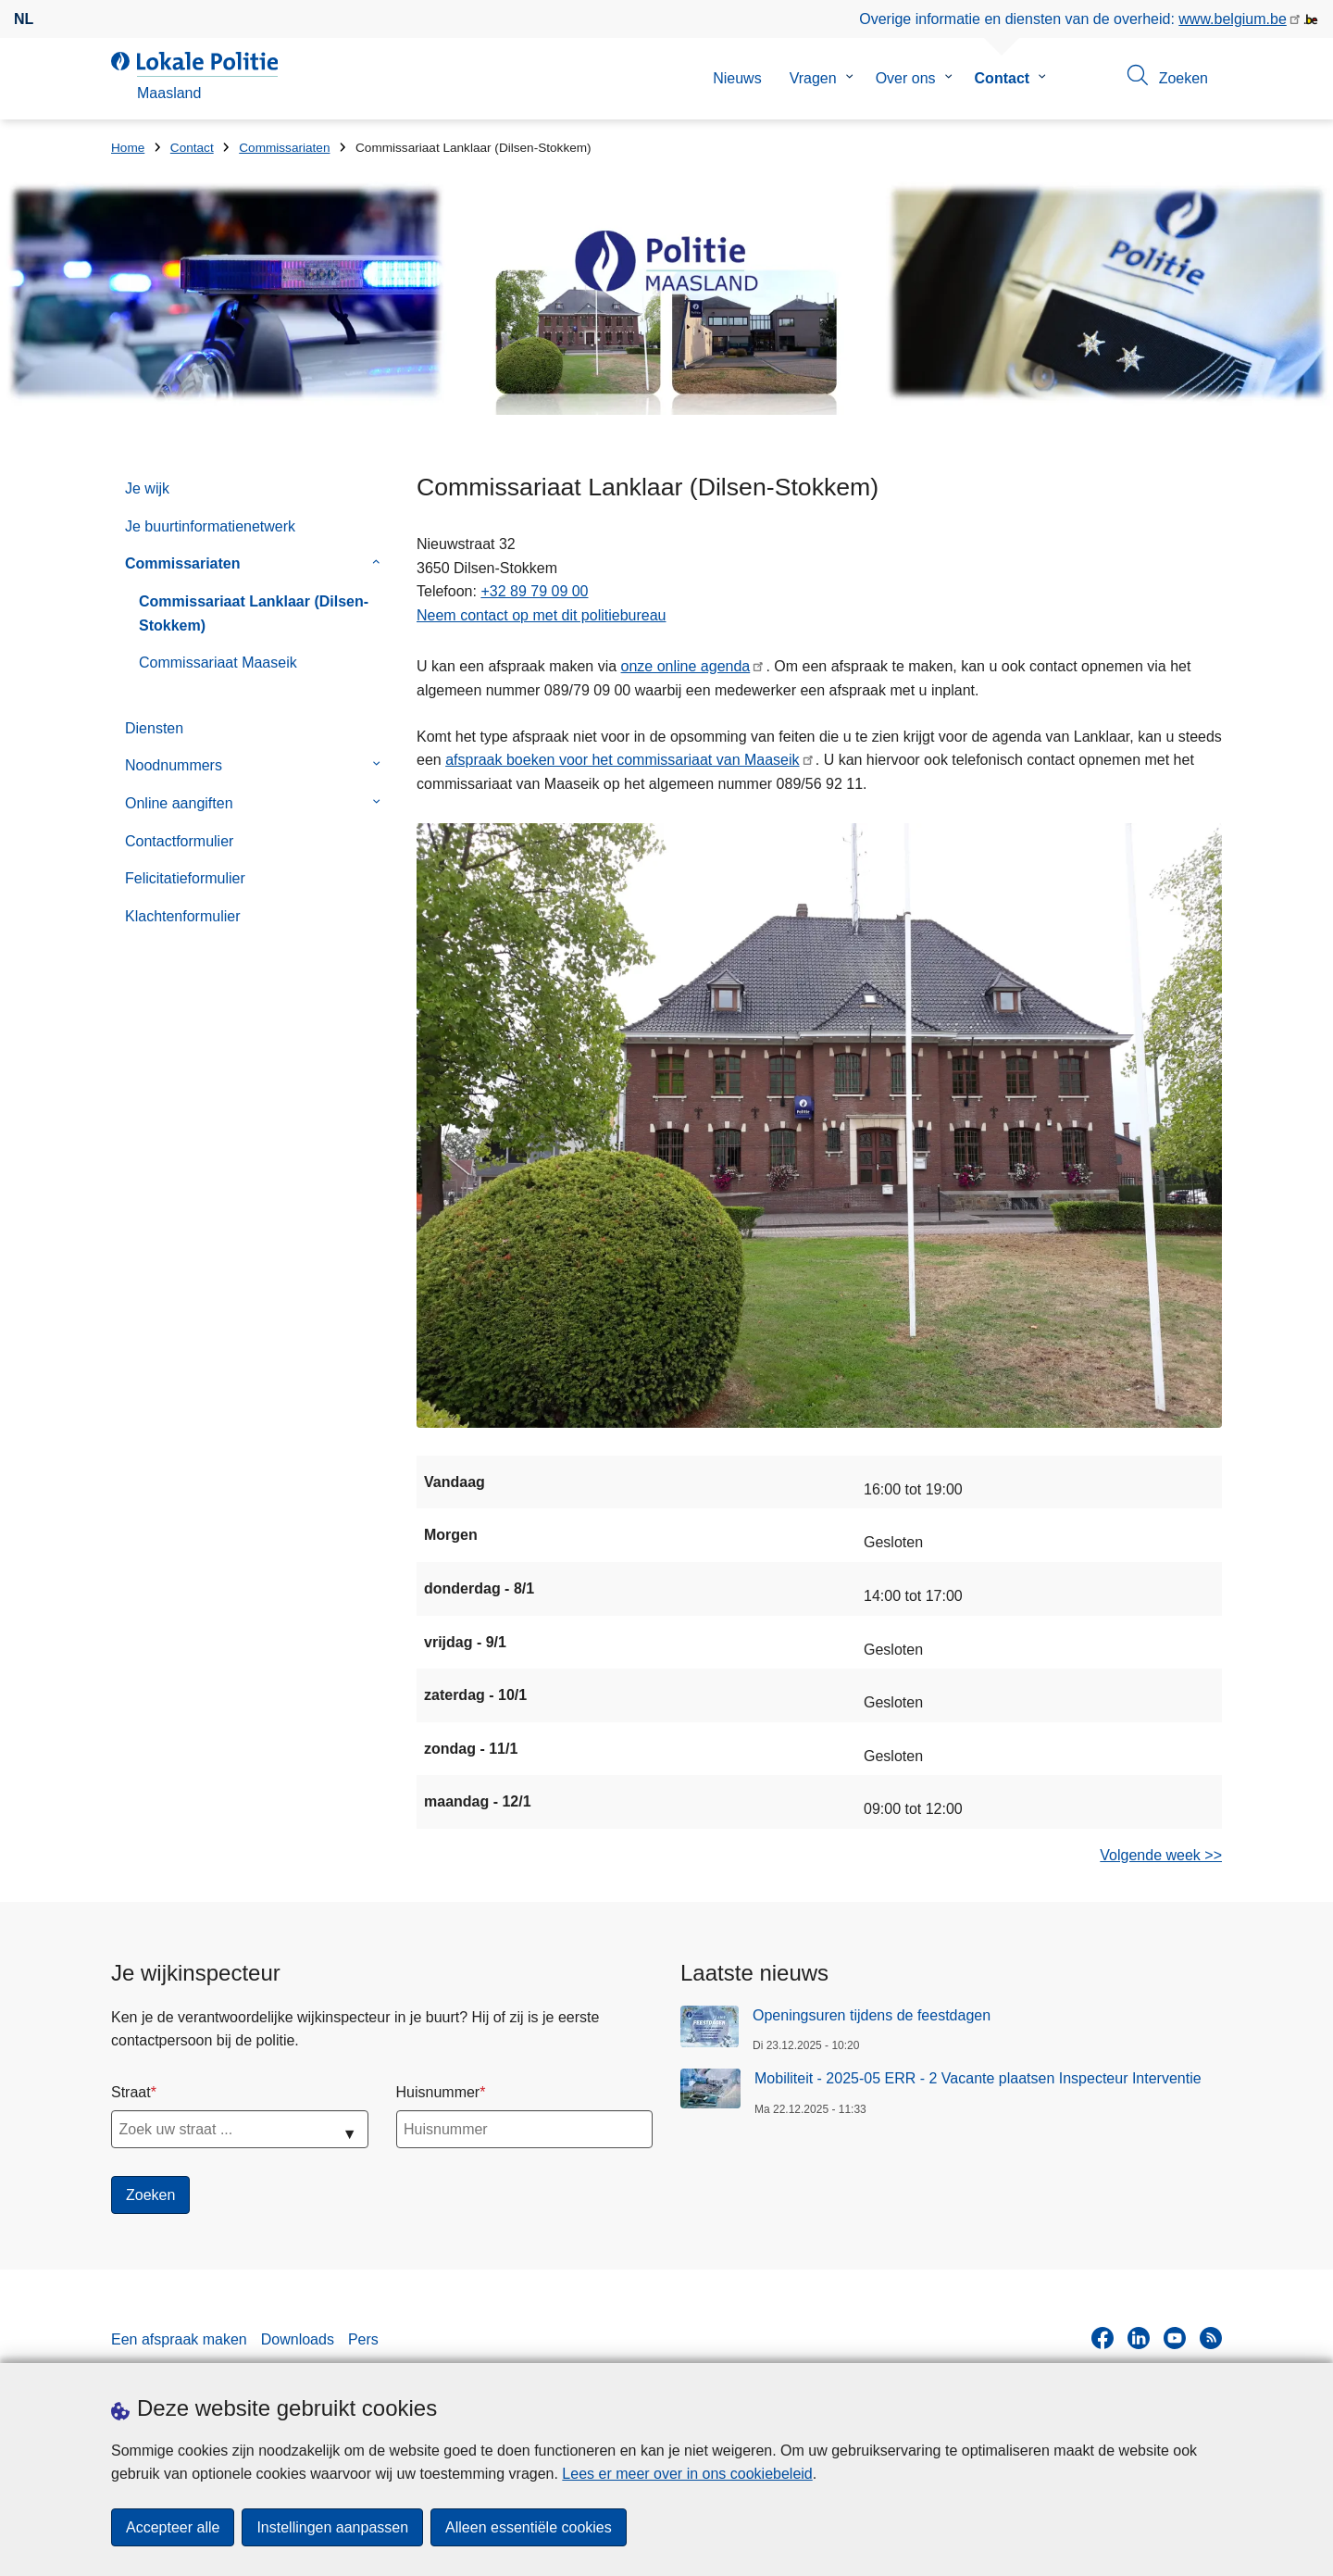 The image size is (1333, 2576). I want to click on Een afspraak maken, so click(179, 2339).